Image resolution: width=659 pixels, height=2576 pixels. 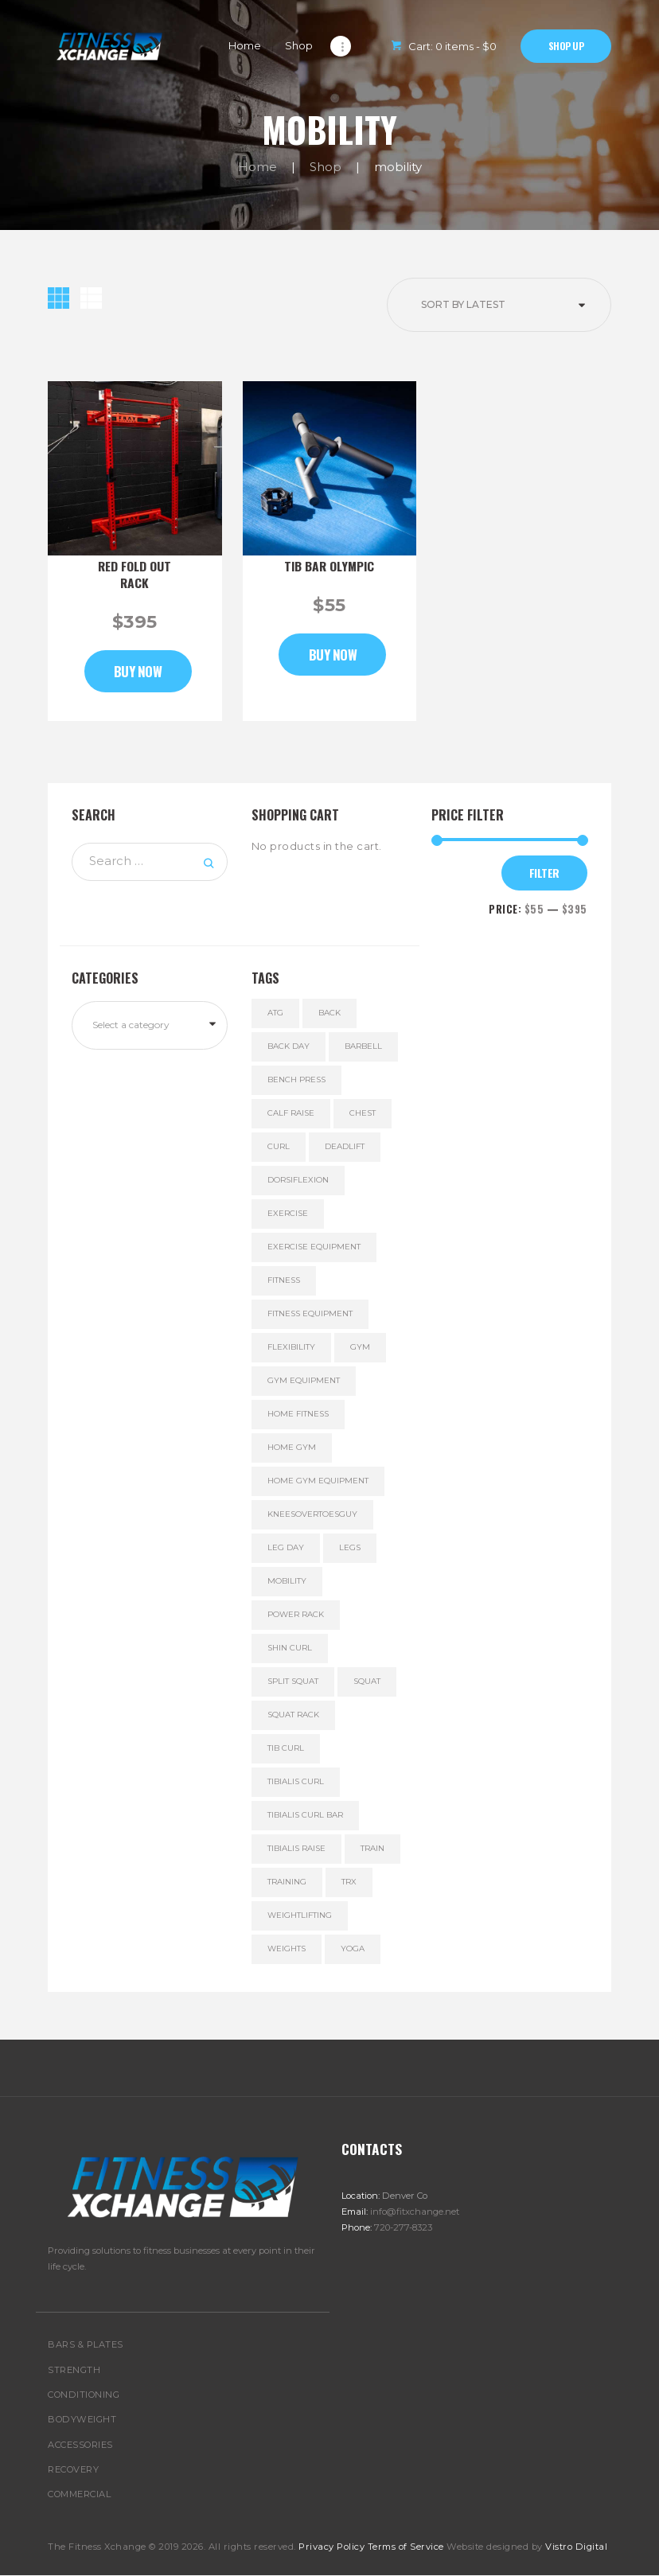 What do you see at coordinates (353, 1948) in the screenshot?
I see `yoga [yoga (1 product)]` at bounding box center [353, 1948].